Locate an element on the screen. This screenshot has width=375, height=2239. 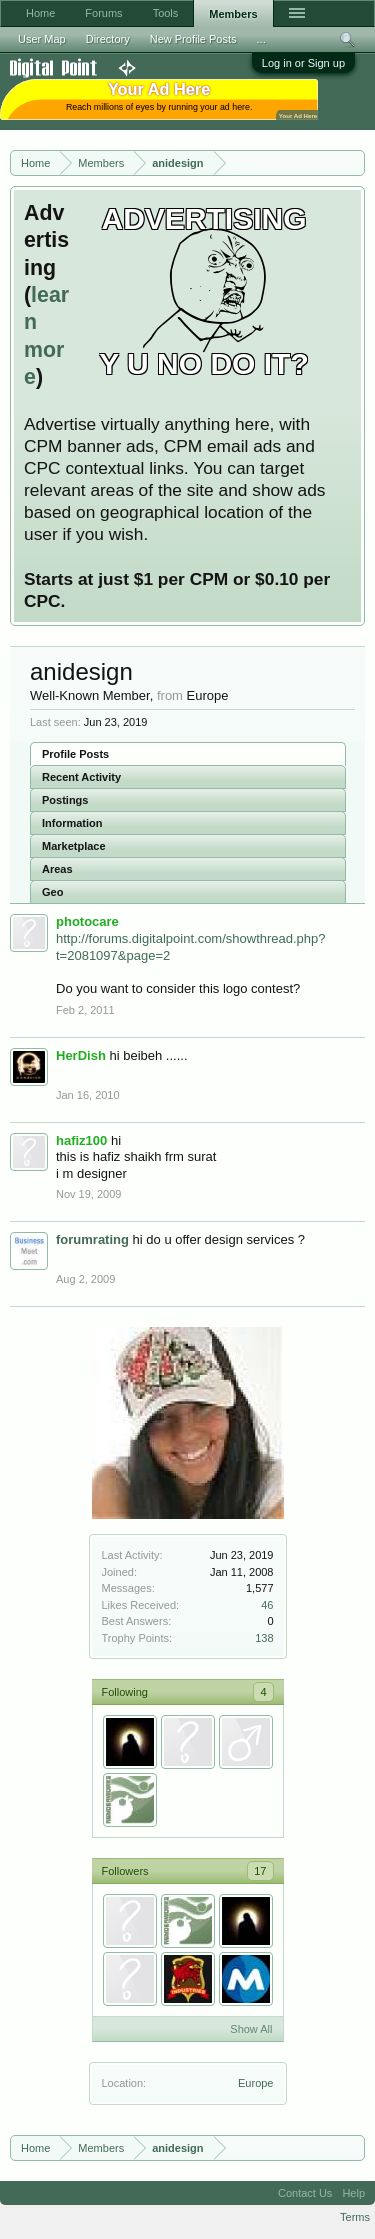
Areas is located at coordinates (57, 869).